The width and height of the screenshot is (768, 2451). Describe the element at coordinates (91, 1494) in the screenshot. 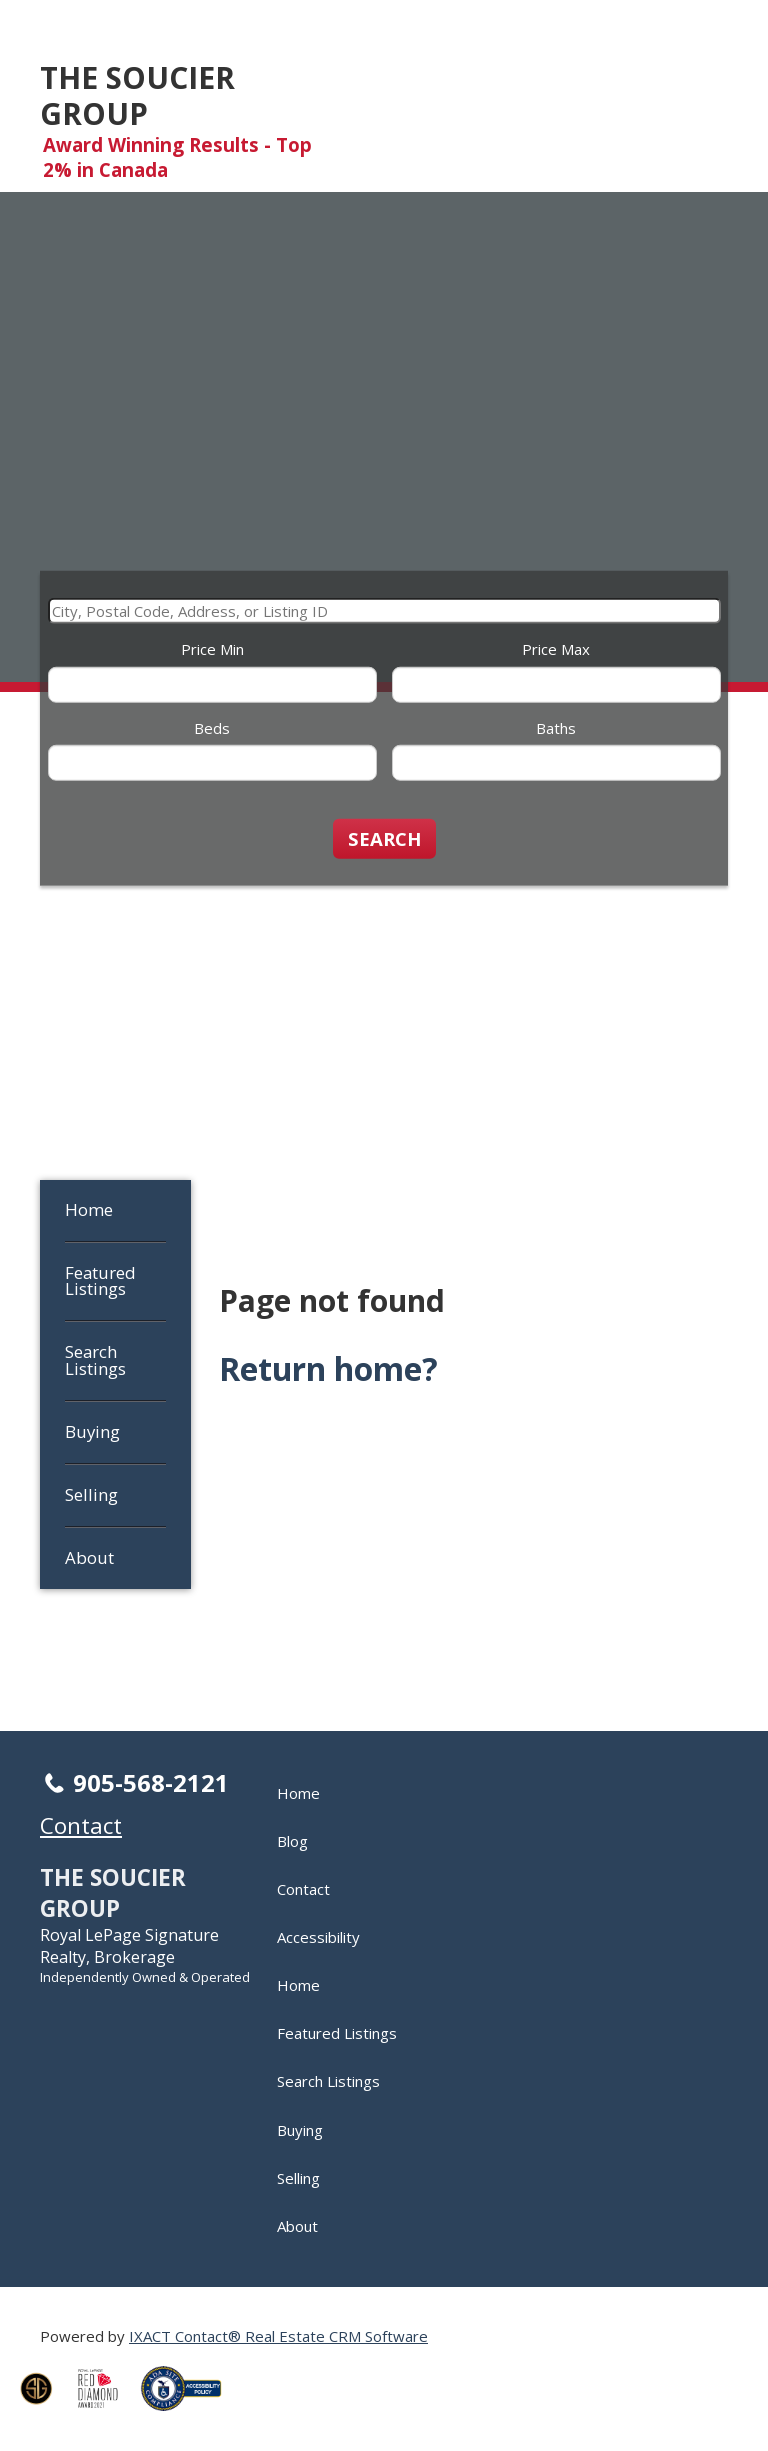

I see `Selling` at that location.